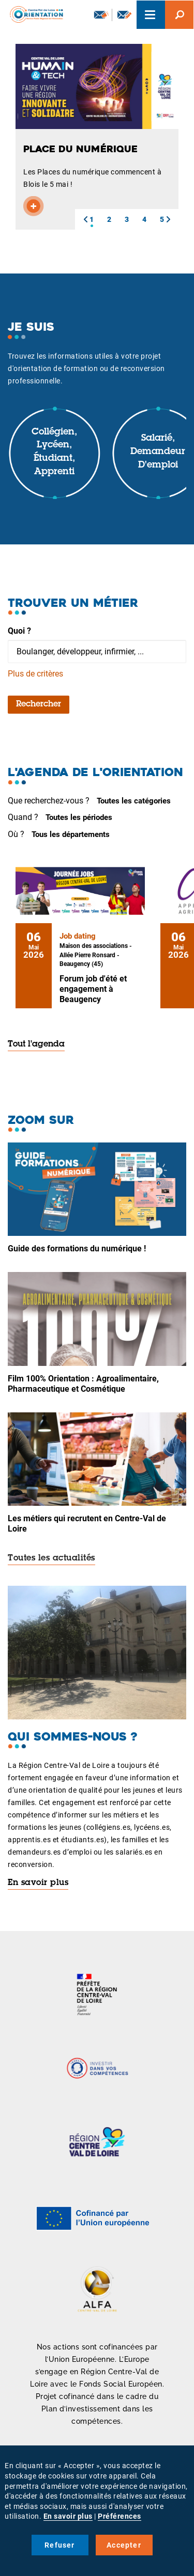  I want to click on [button], so click(85, 219).